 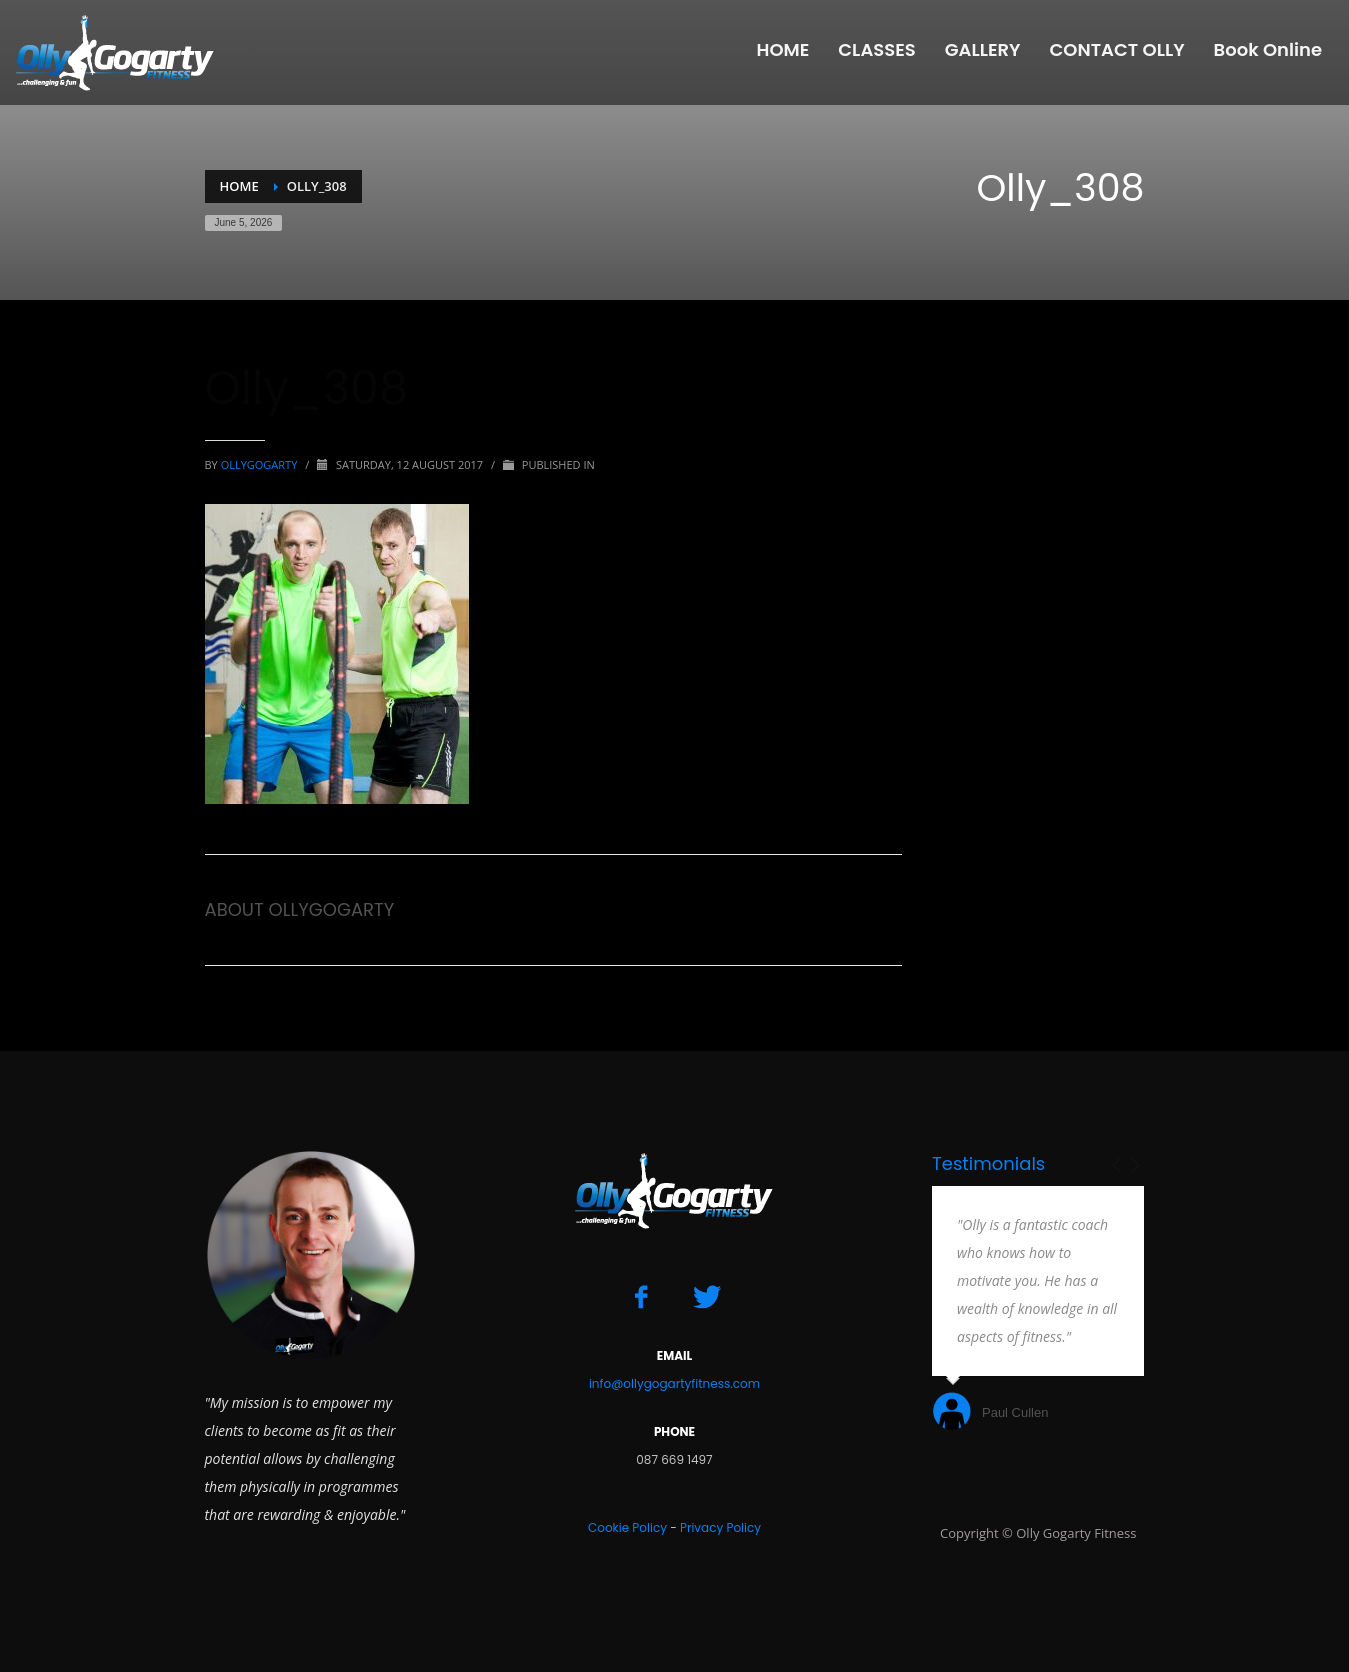 I want to click on ollygogarty, so click(x=261, y=464).